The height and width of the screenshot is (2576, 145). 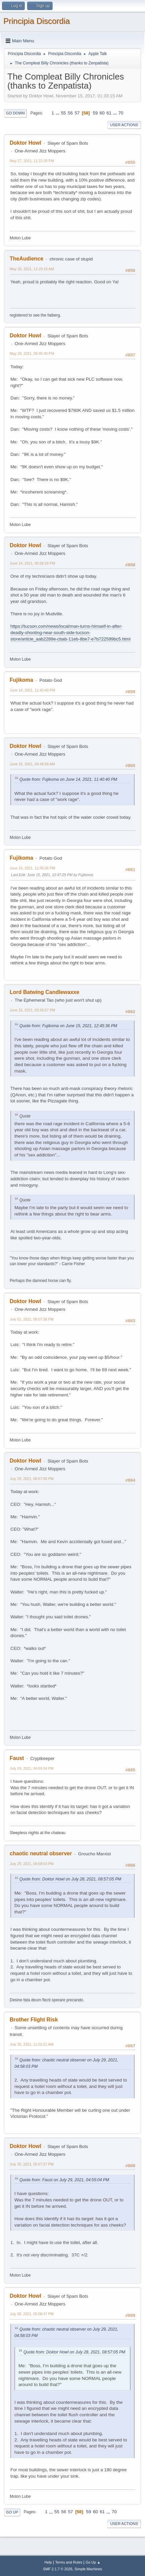 I want to click on chaotic neutral observer, so click(x=41, y=1853).